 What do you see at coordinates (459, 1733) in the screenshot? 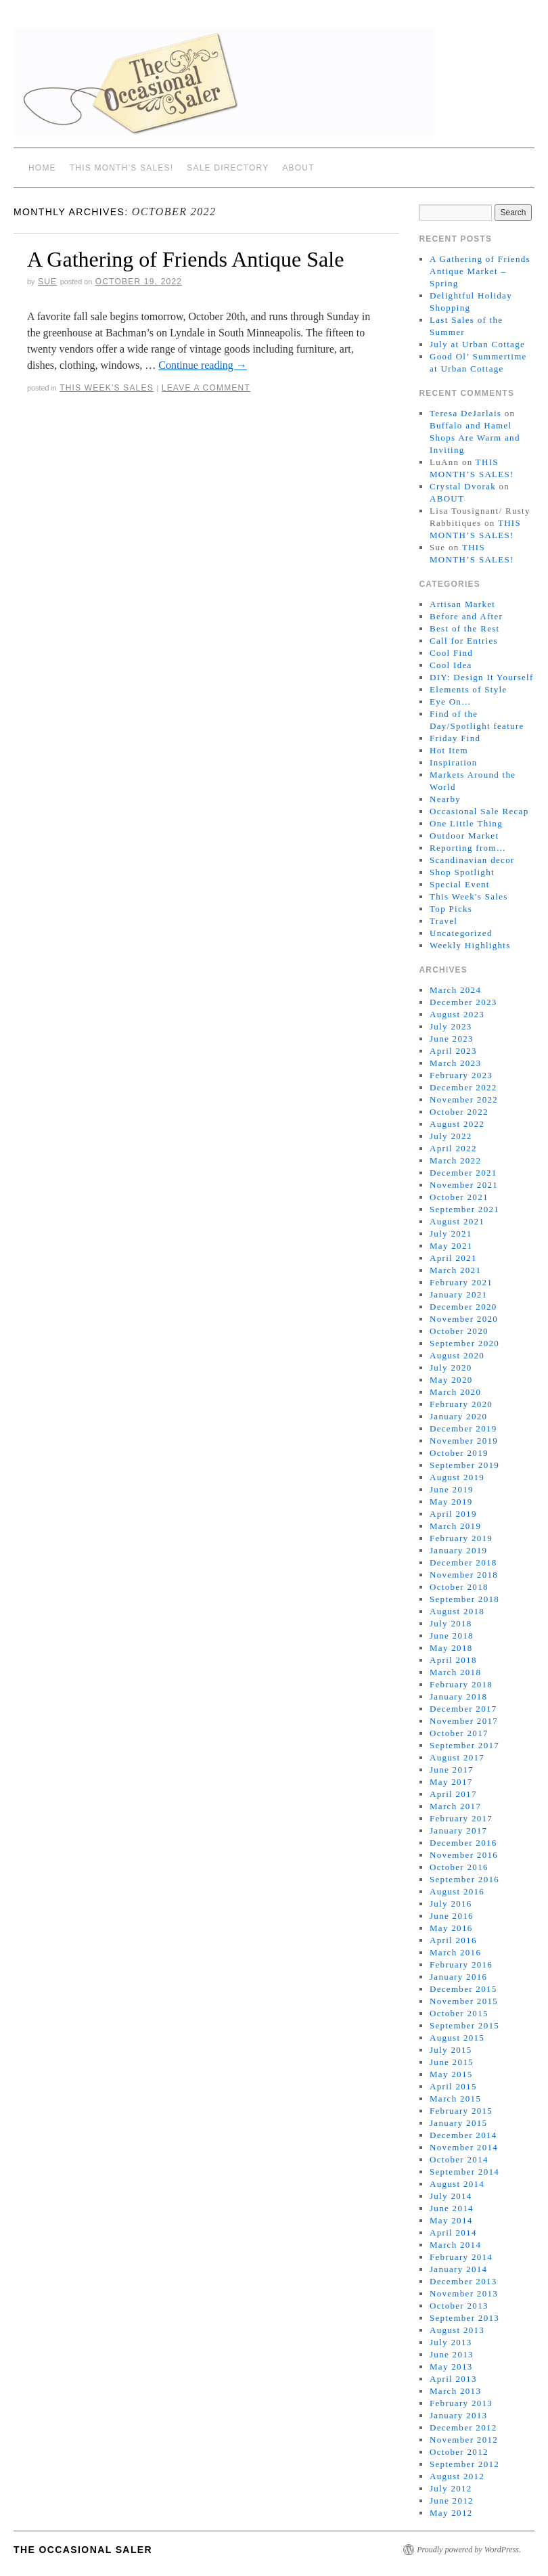
I see `October 2017` at bounding box center [459, 1733].